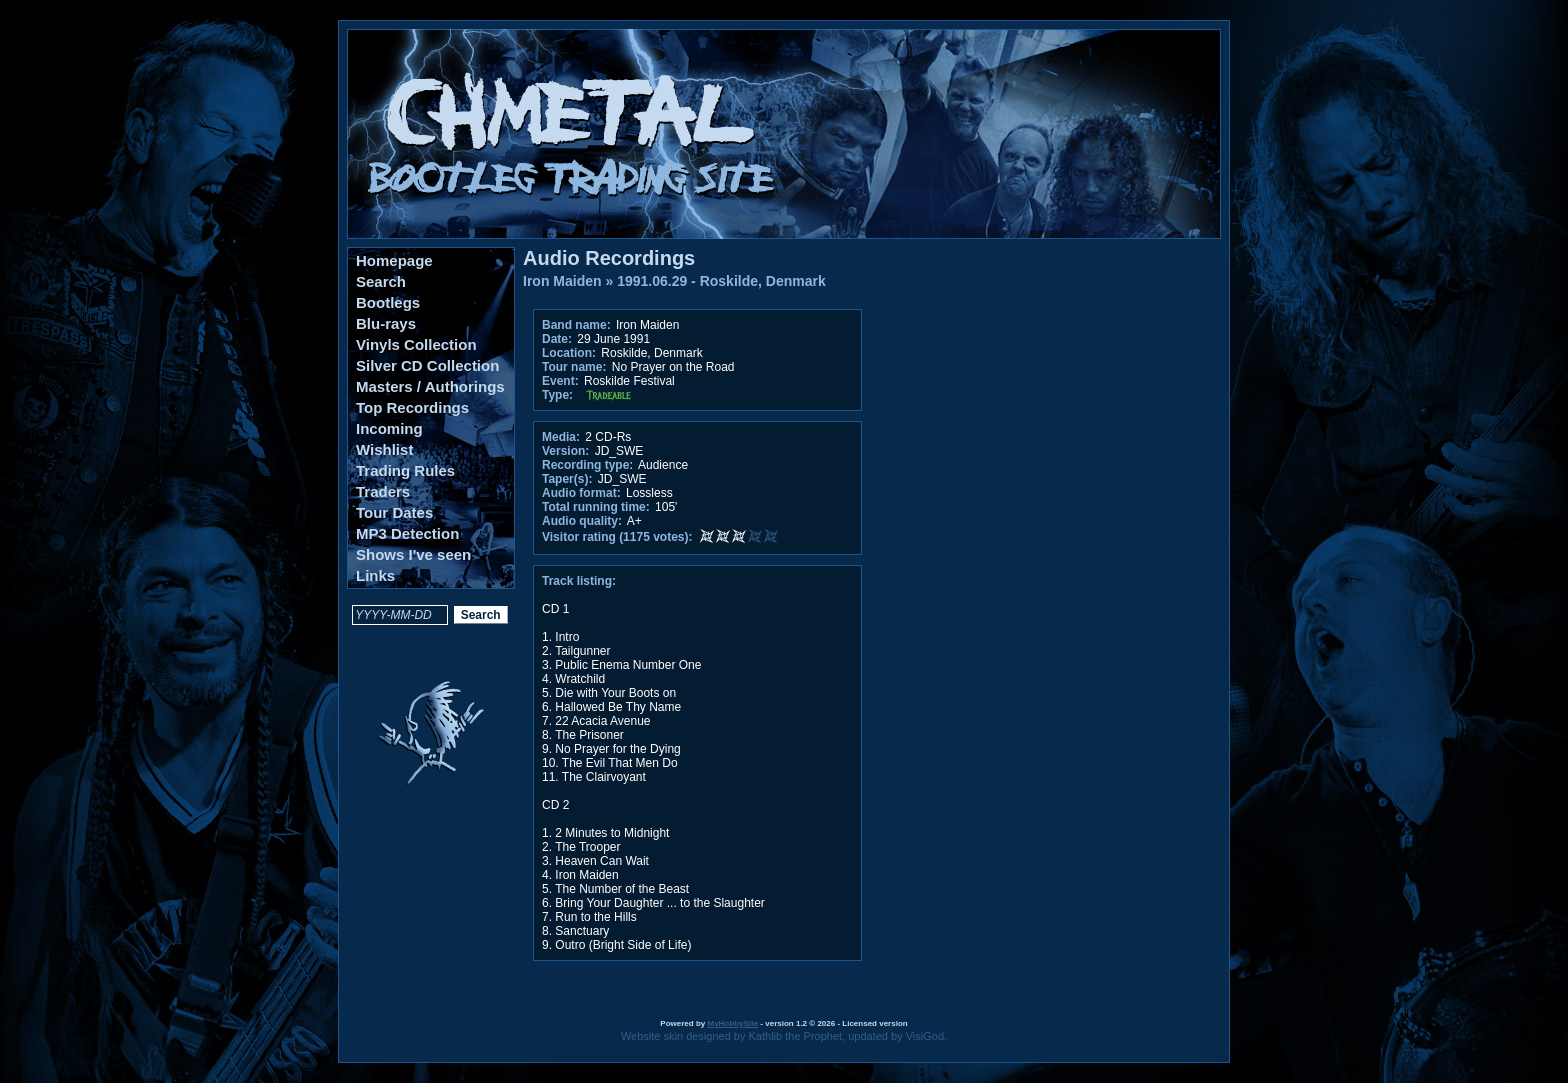 Image resolution: width=1568 pixels, height=1083 pixels. I want to click on Trading Rules, so click(405, 470).